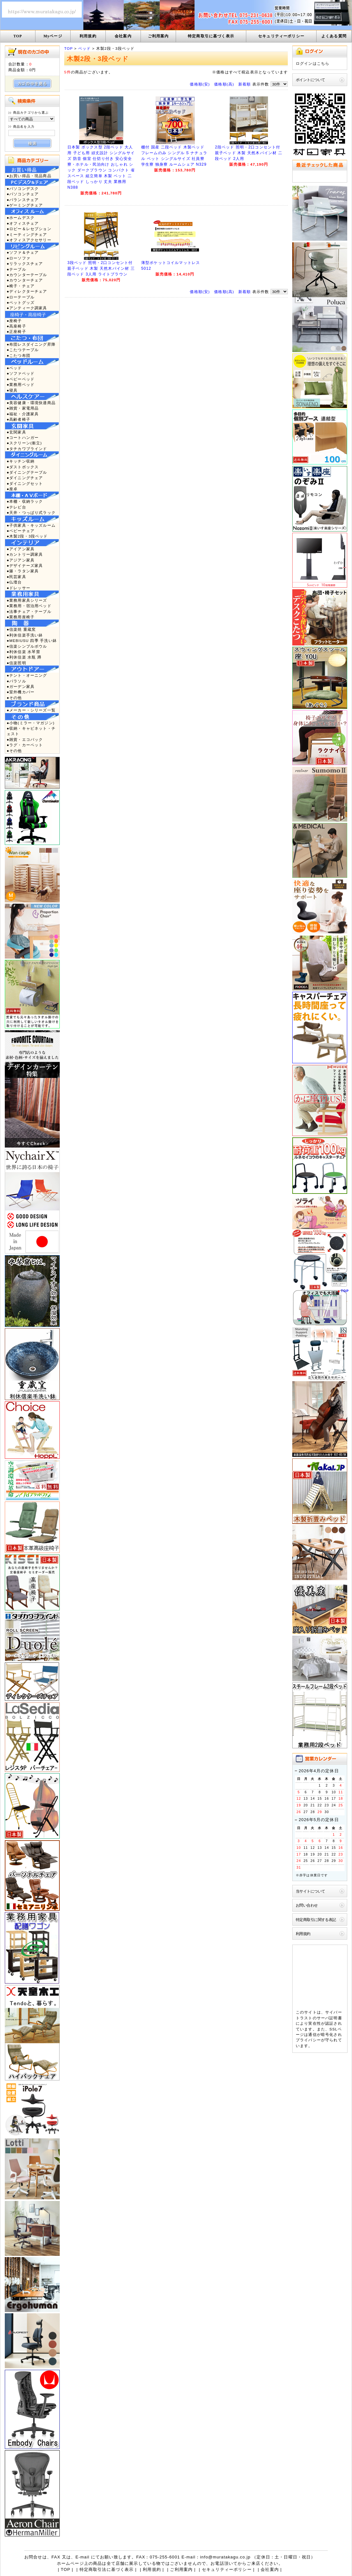 The height and width of the screenshot is (2576, 352). I want to click on ●ゲーミングチェア, so click(25, 205).